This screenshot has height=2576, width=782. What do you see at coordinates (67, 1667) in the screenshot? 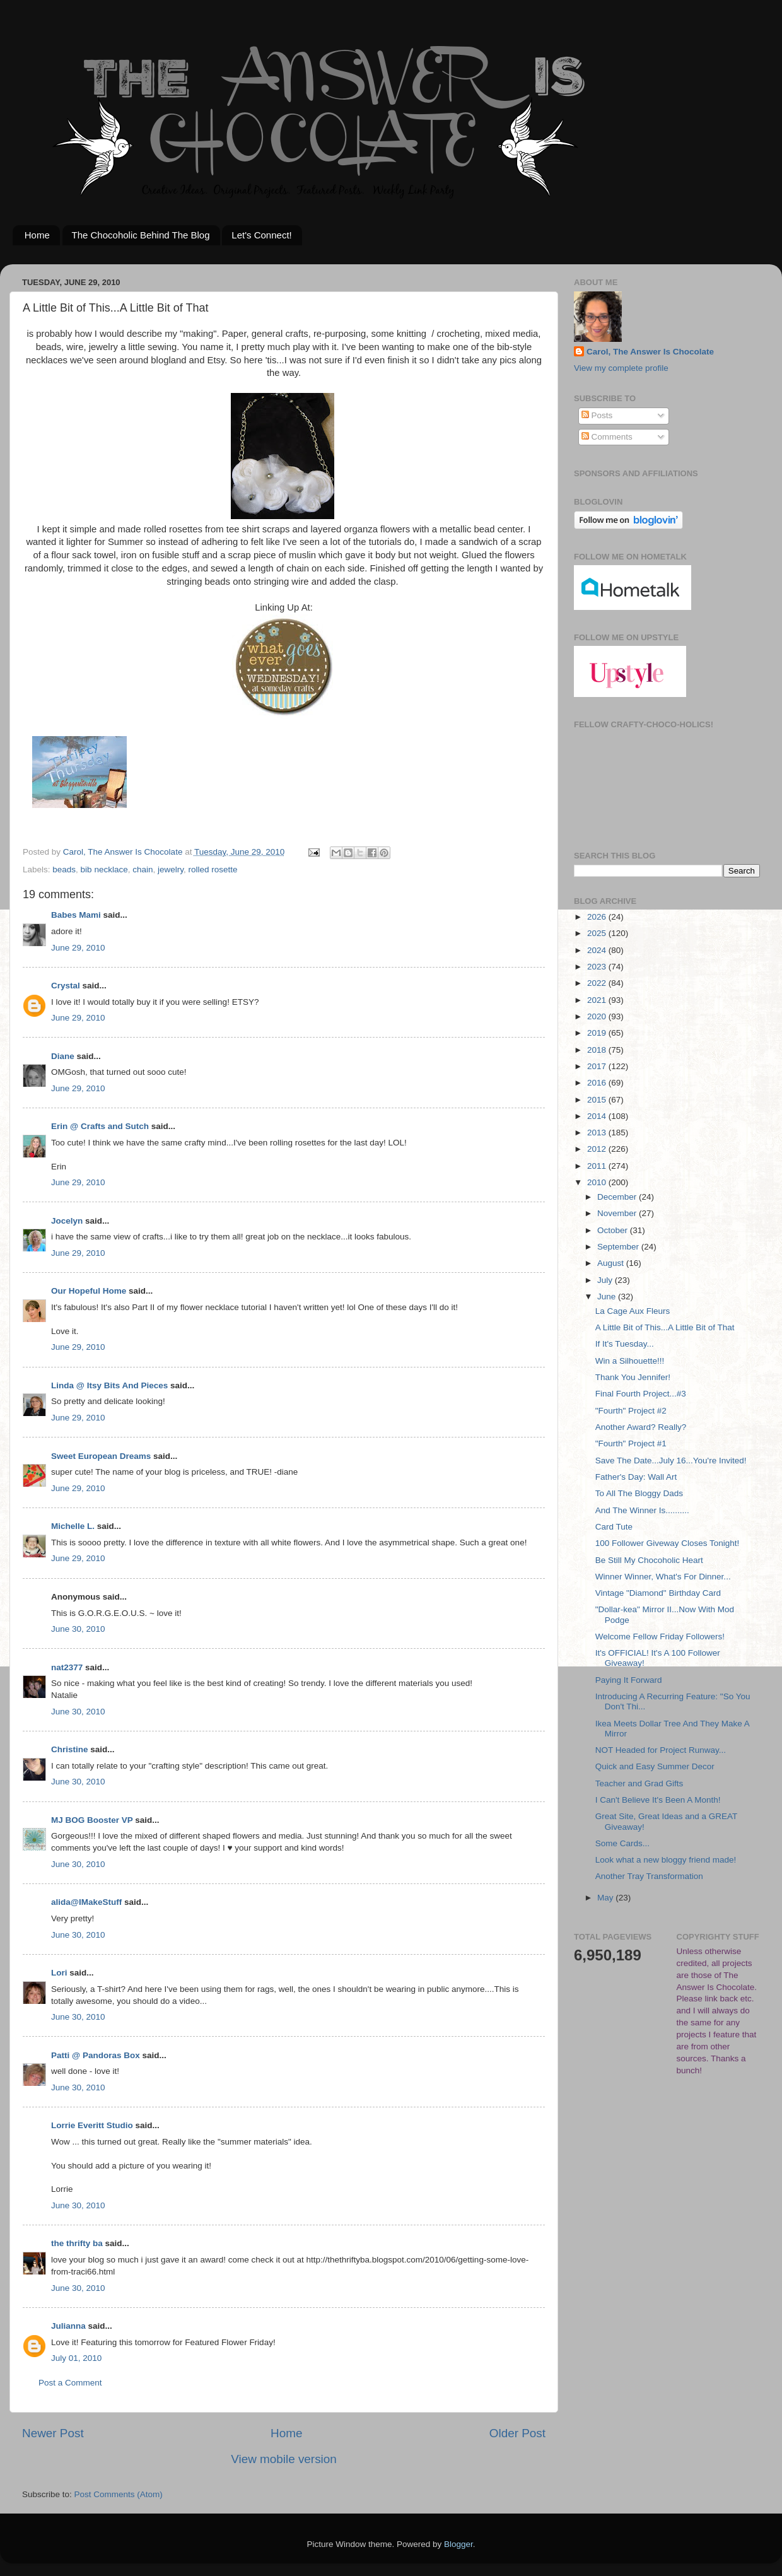
I see `nat2377` at bounding box center [67, 1667].